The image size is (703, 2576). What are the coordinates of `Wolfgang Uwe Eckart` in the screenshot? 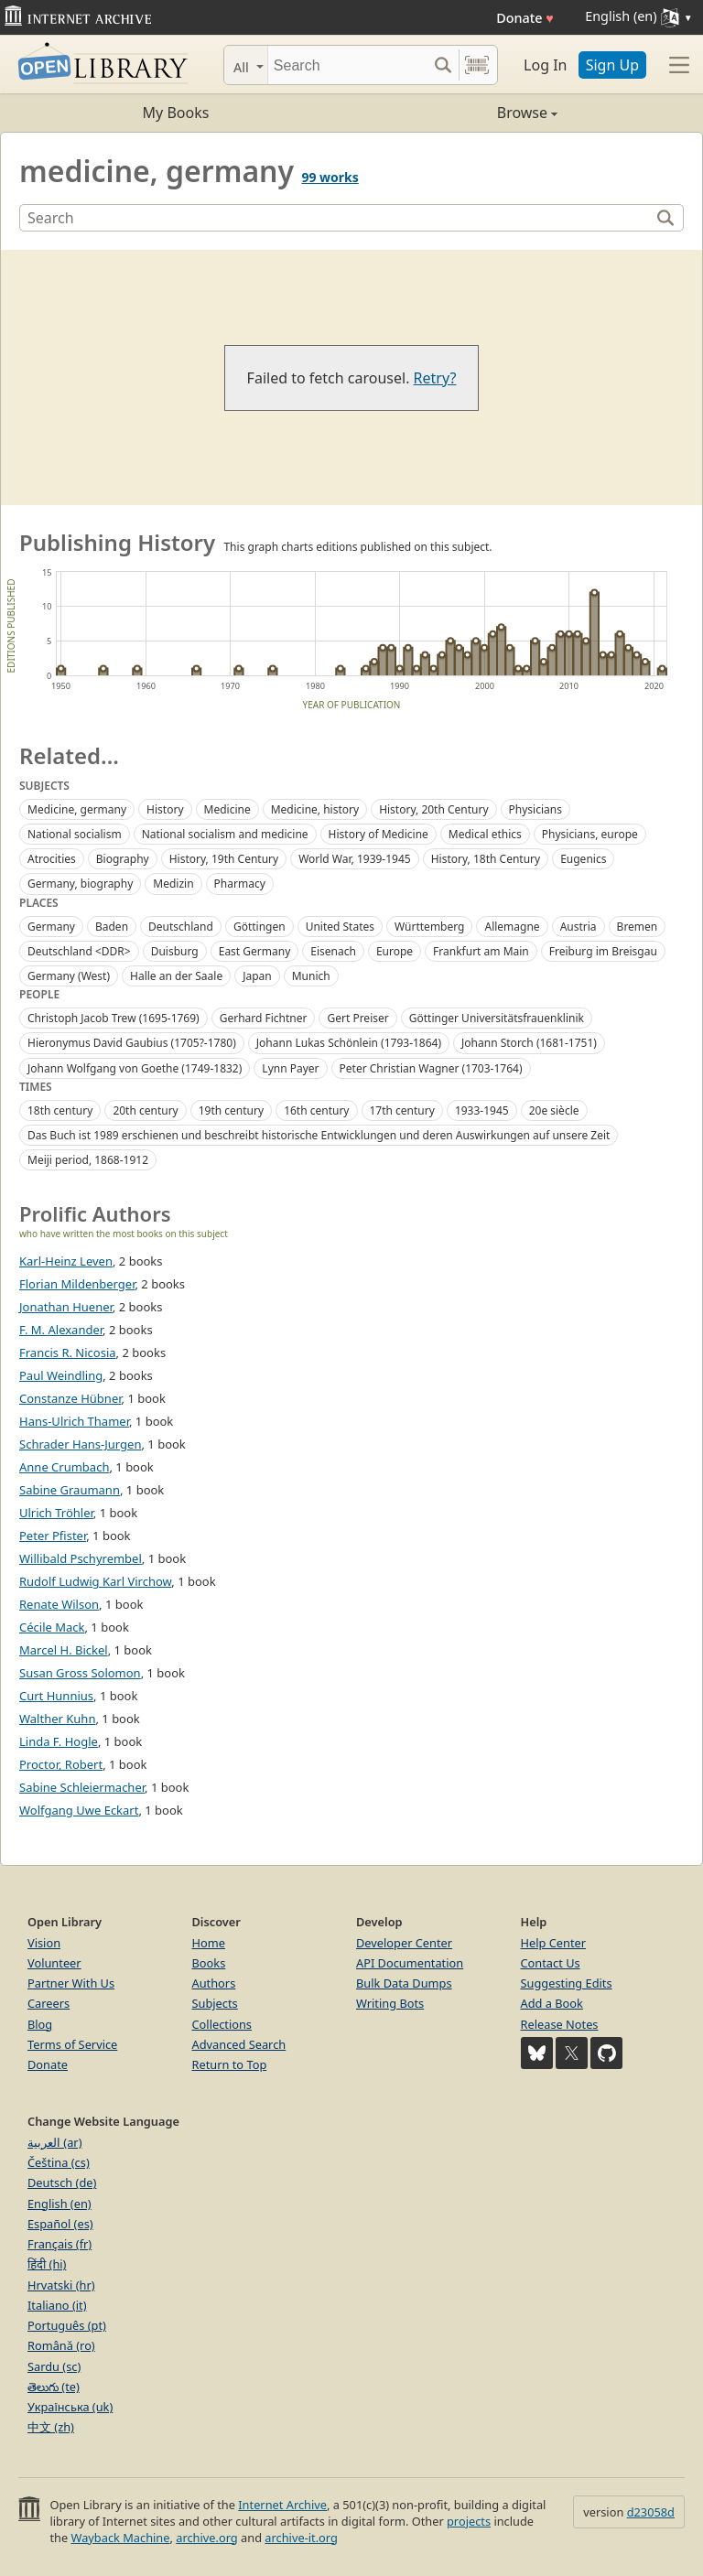 It's located at (78, 1810).